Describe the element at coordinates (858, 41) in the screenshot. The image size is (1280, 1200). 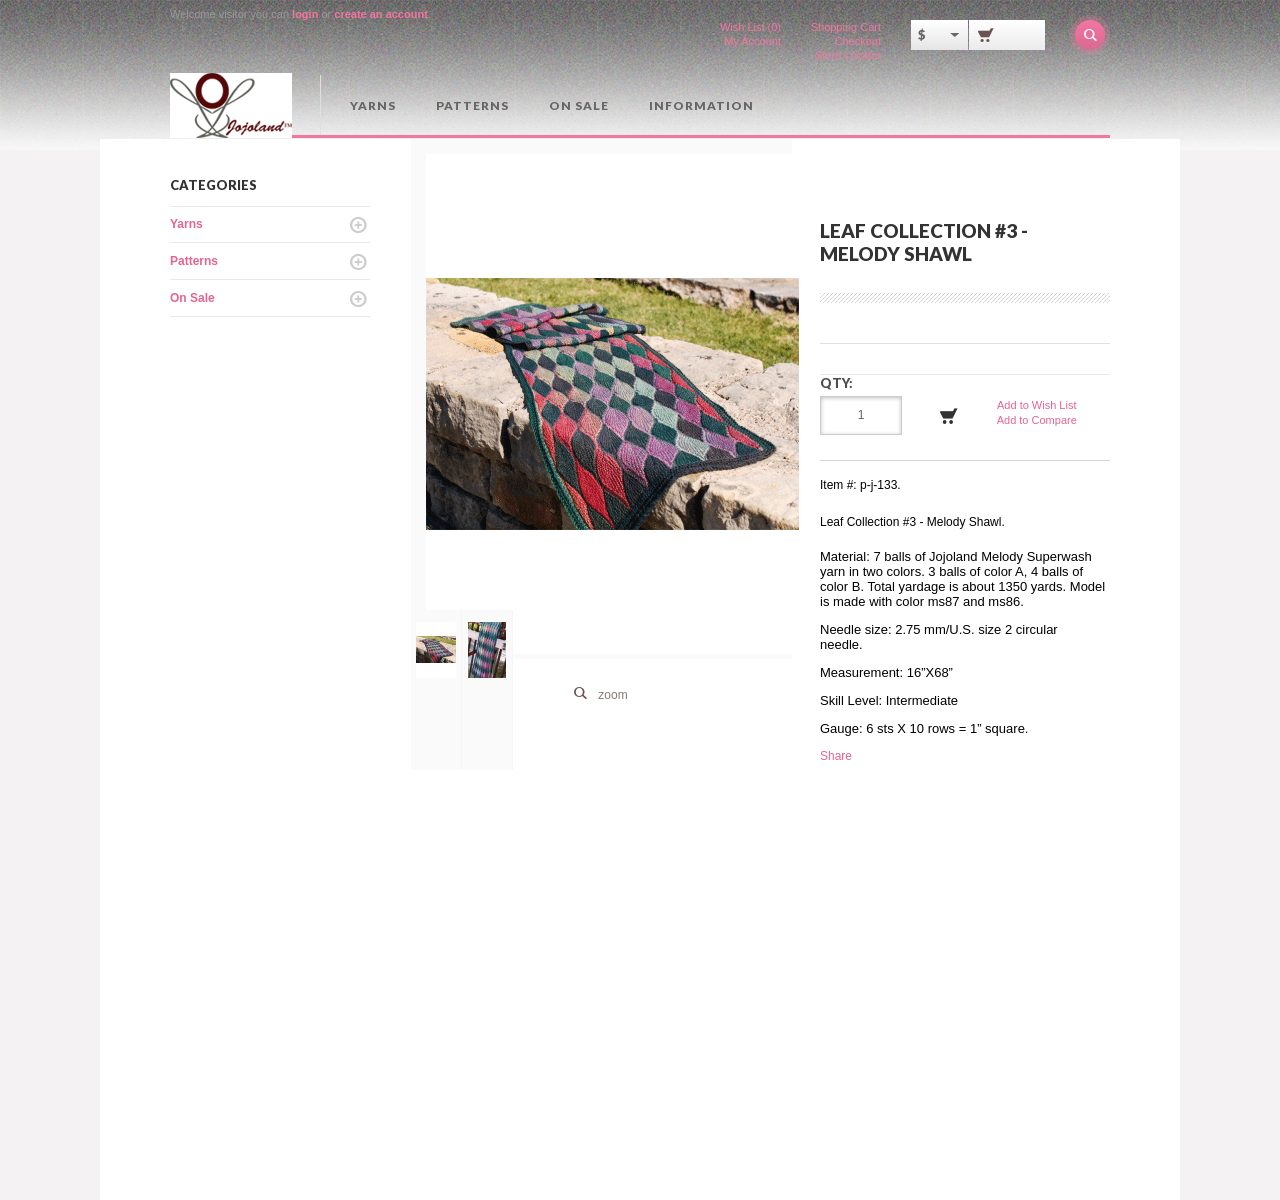
I see `Checkout` at that location.